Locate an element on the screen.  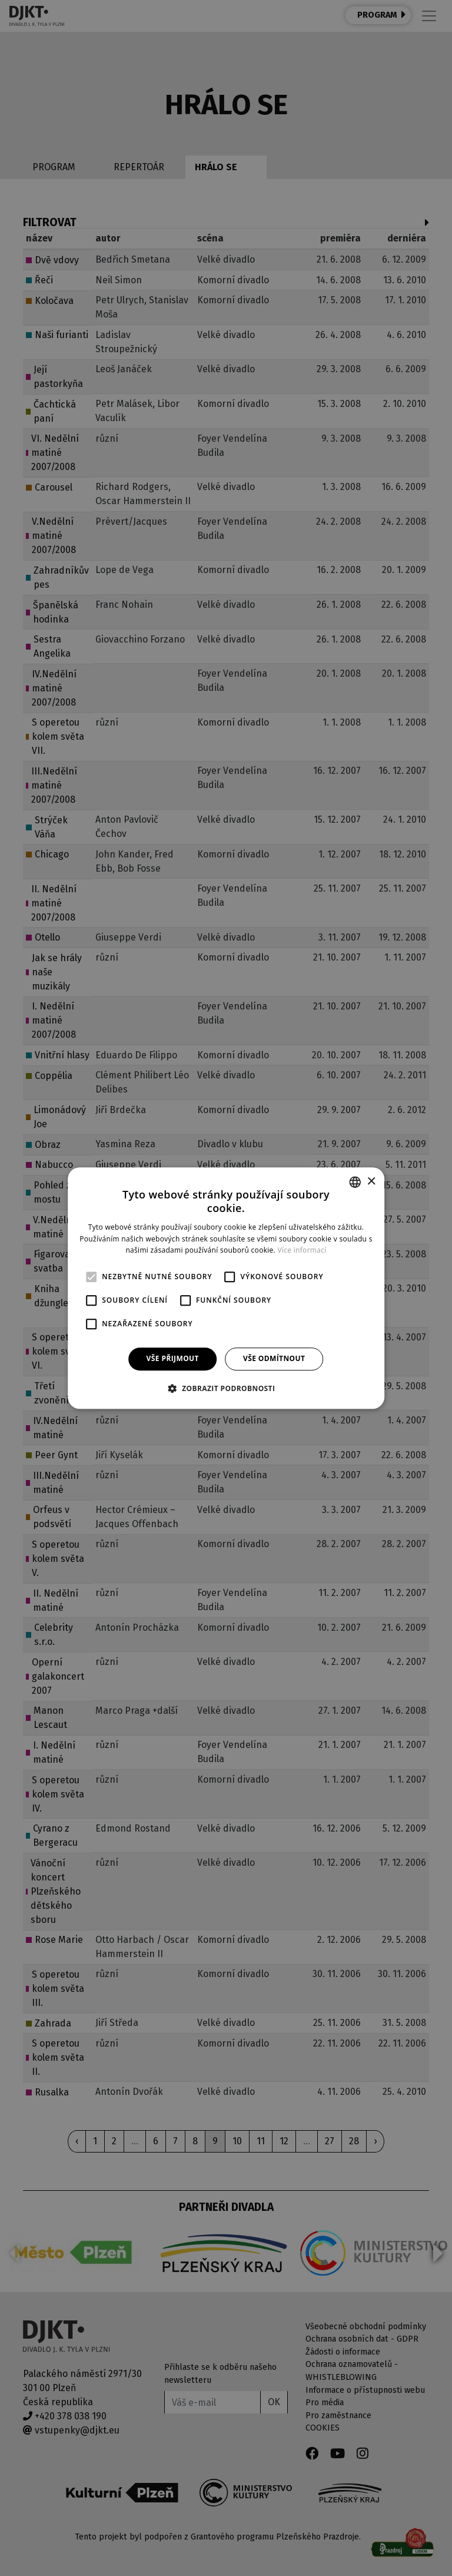
[alert] is located at coordinates (226, 1288).